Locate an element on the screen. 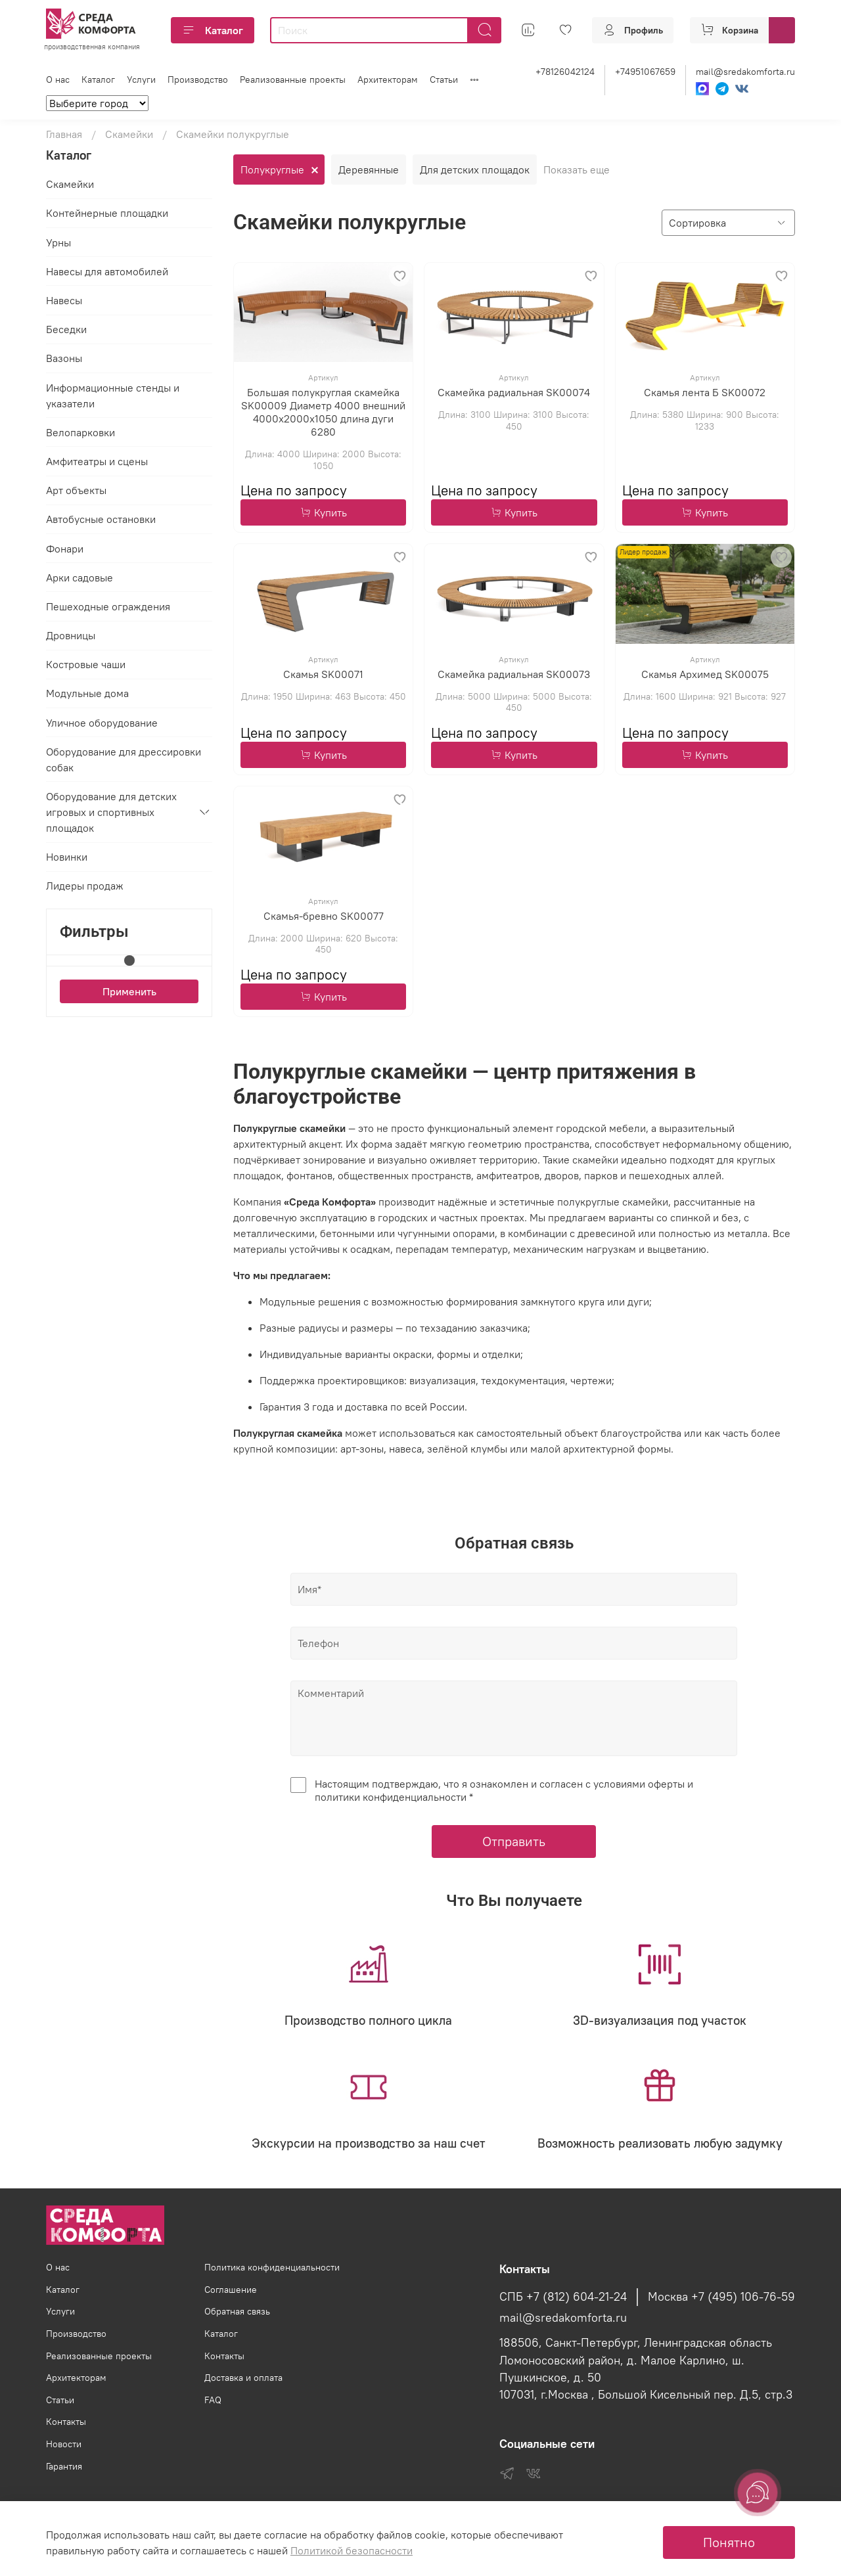  Скамья-бревно SK00077 is located at coordinates (323, 915).